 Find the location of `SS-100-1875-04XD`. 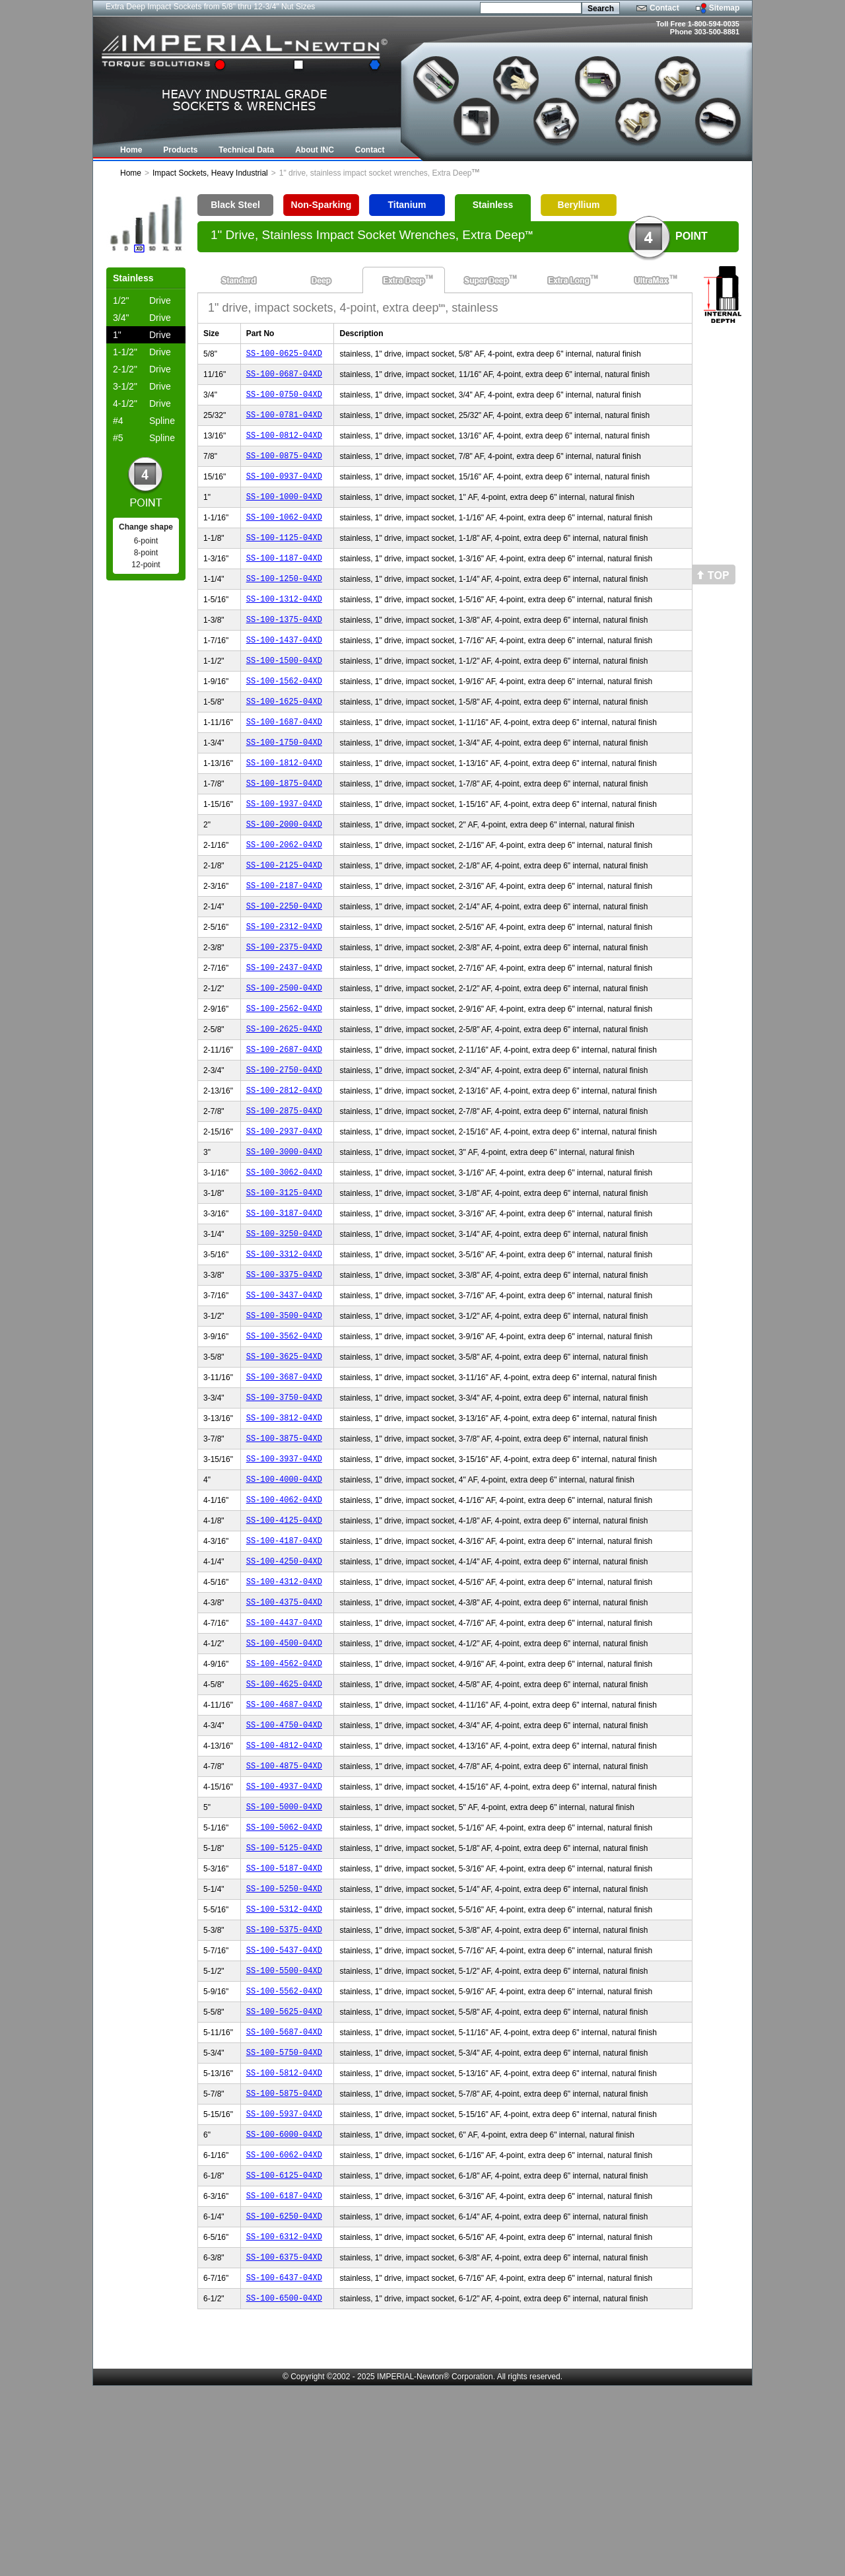

SS-100-1875-04XD is located at coordinates (284, 826).